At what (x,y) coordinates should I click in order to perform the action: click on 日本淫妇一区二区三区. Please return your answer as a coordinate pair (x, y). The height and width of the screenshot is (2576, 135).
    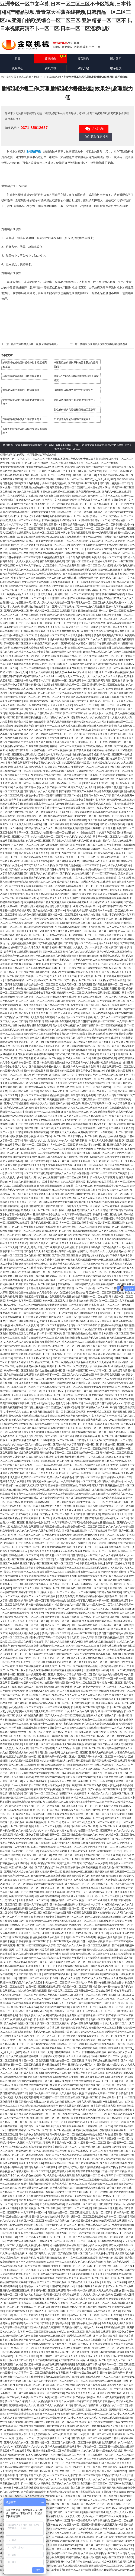
    Looking at the image, I should click on (74, 1464).